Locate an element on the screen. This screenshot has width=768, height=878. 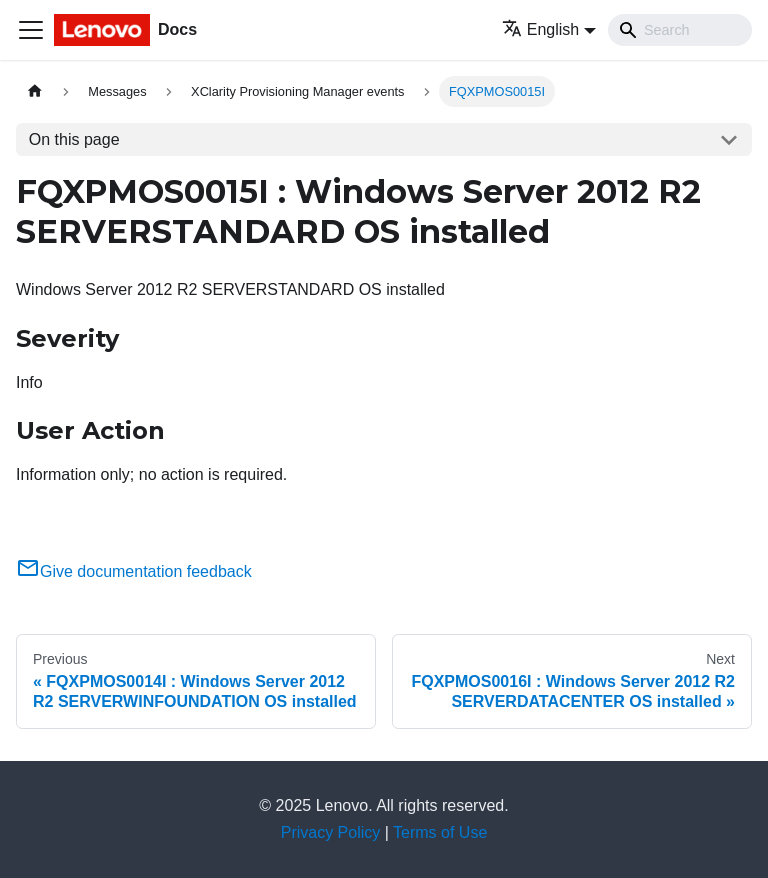
Give documentation feedback is located at coordinates (134, 571).